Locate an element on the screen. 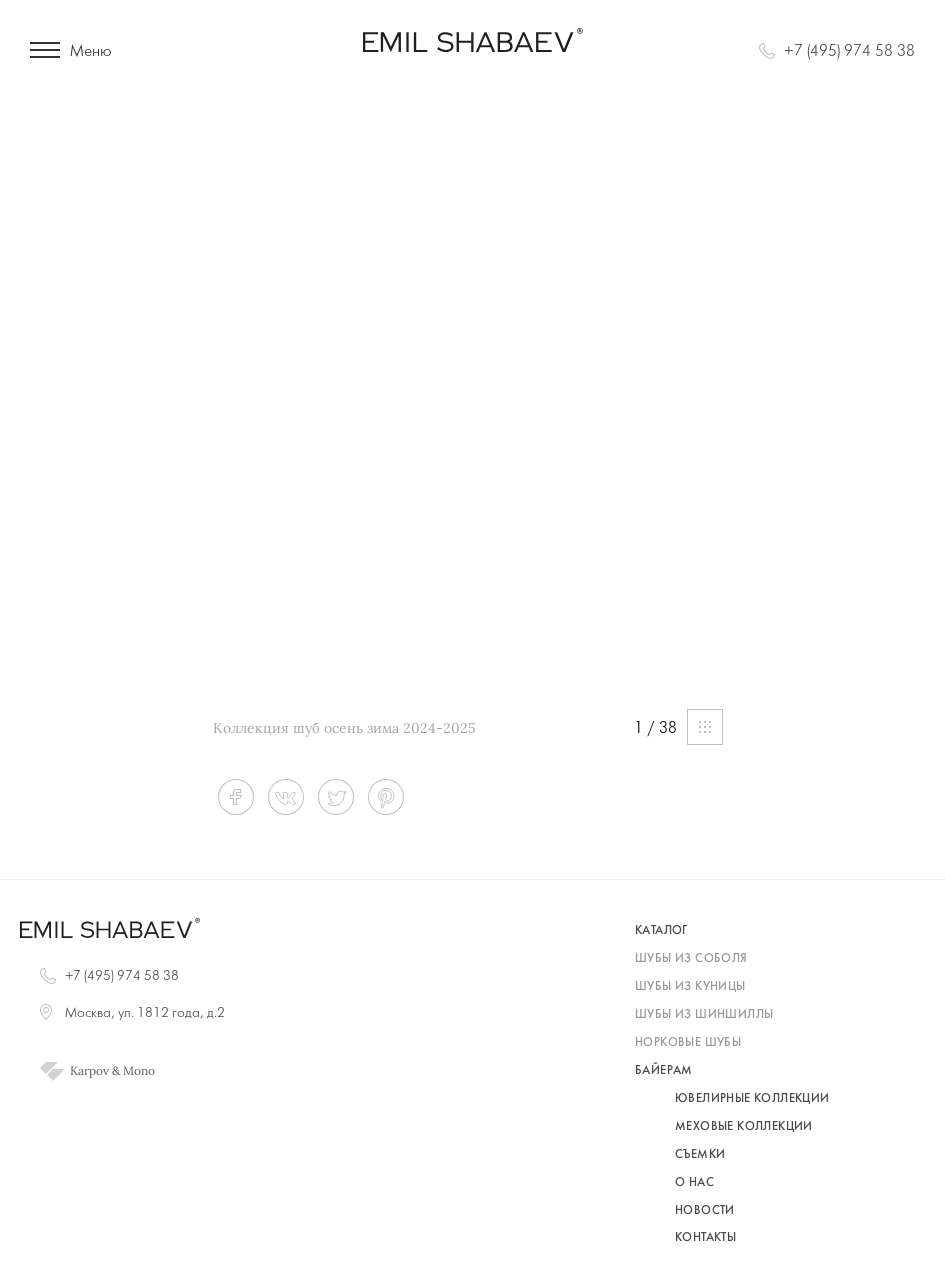 This screenshot has height=1278, width=945. Меховые коллекции is located at coordinates (744, 1127).